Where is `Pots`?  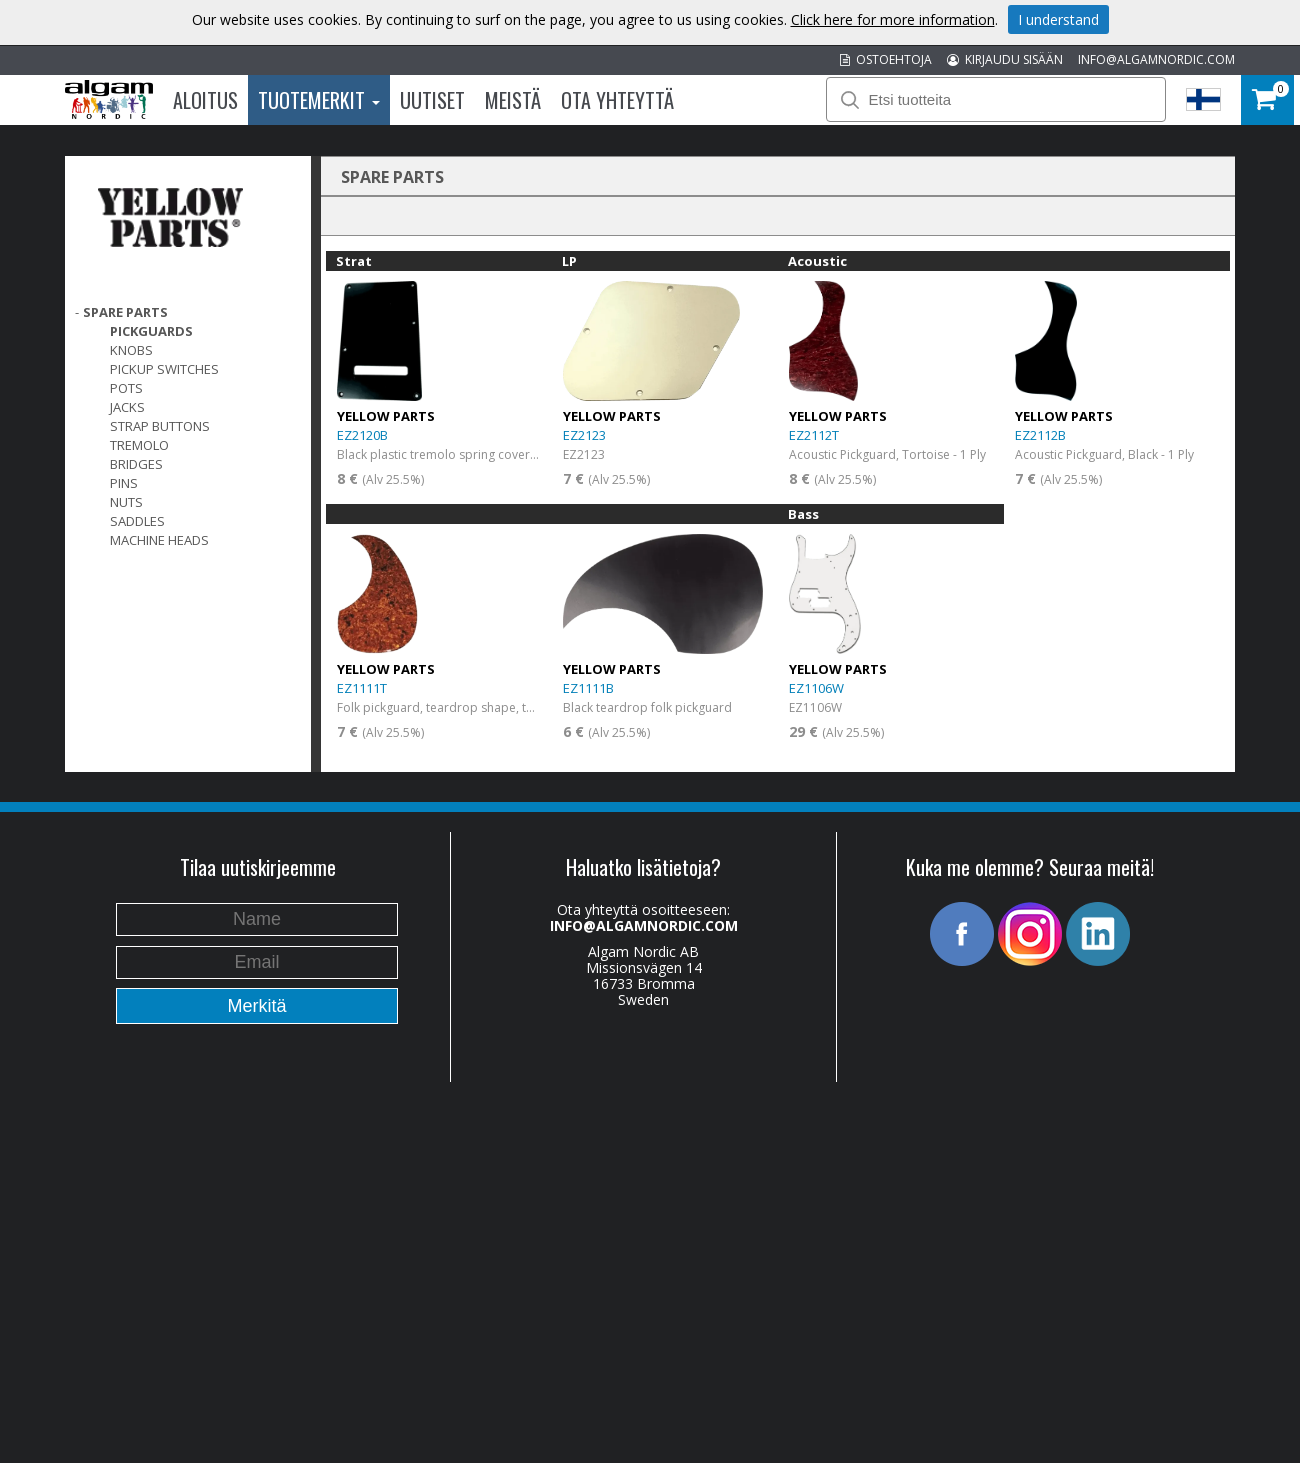 Pots is located at coordinates (126, 388).